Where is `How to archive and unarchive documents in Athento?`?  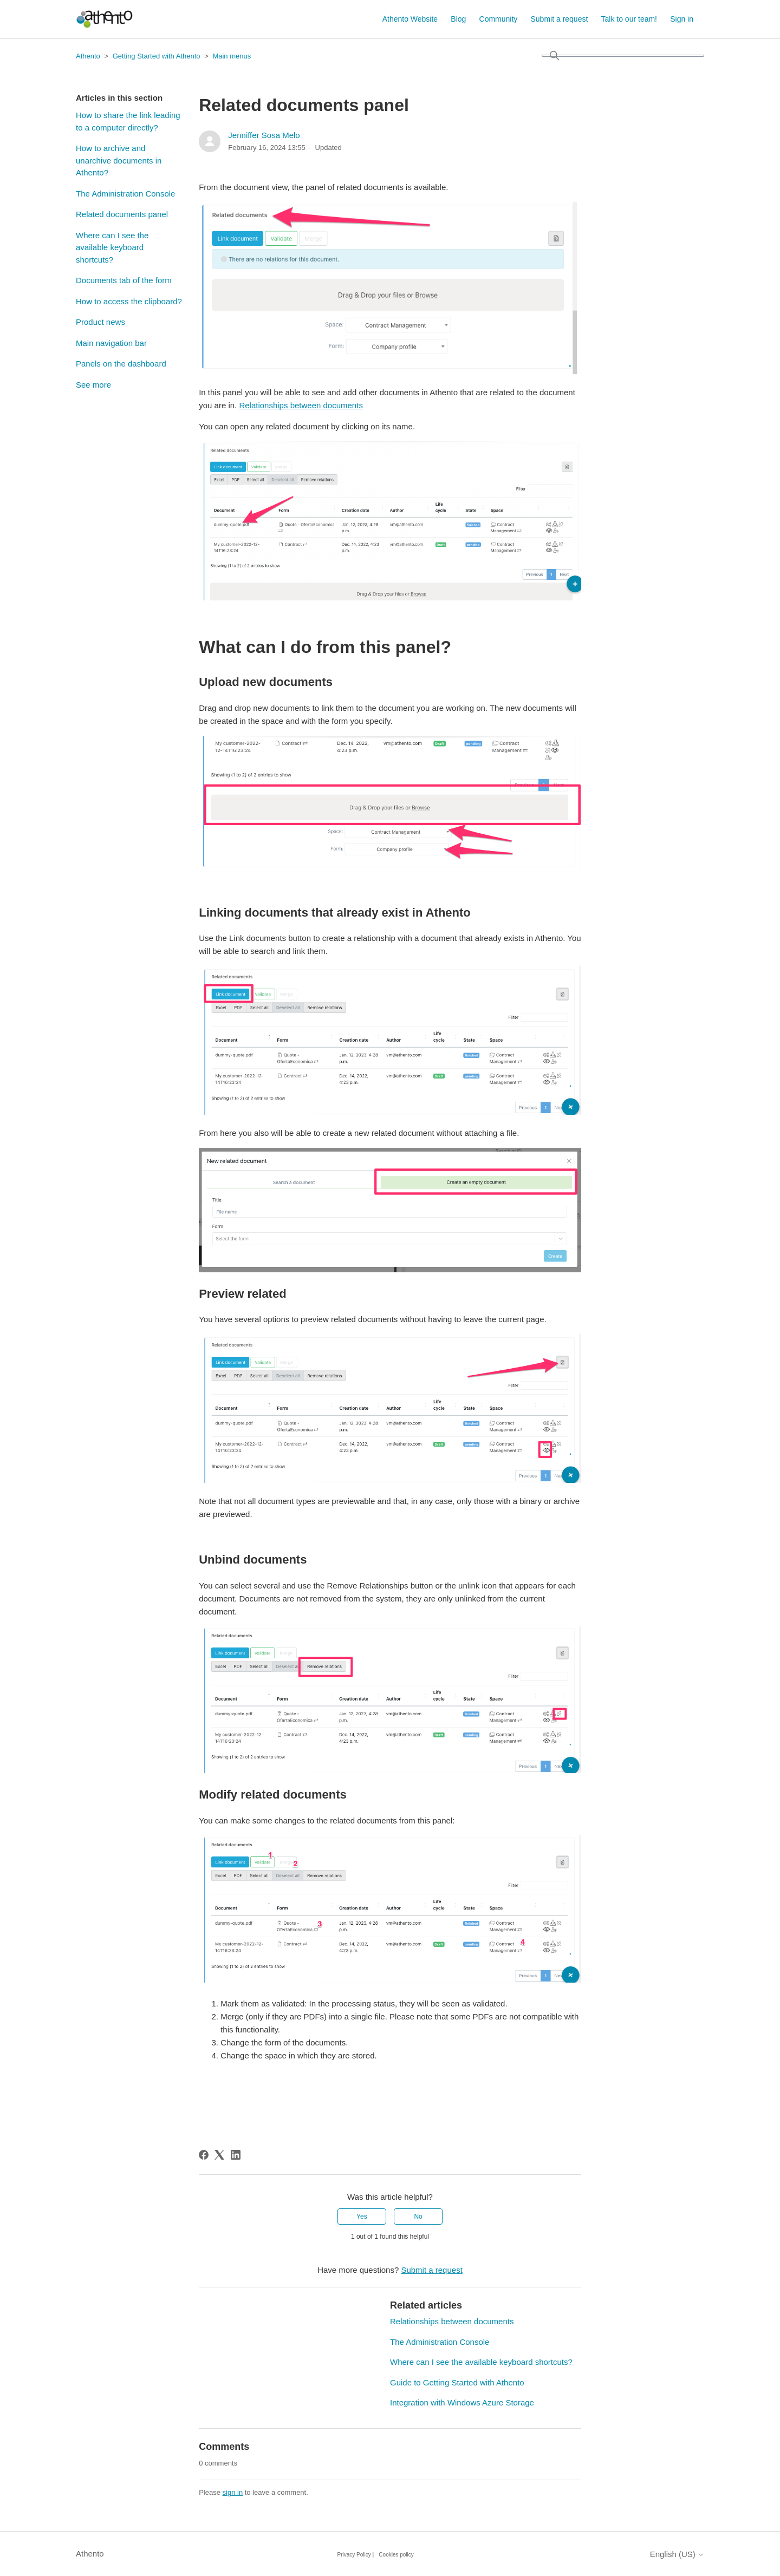
How to archive and unarchive documents in Athento? is located at coordinates (118, 160).